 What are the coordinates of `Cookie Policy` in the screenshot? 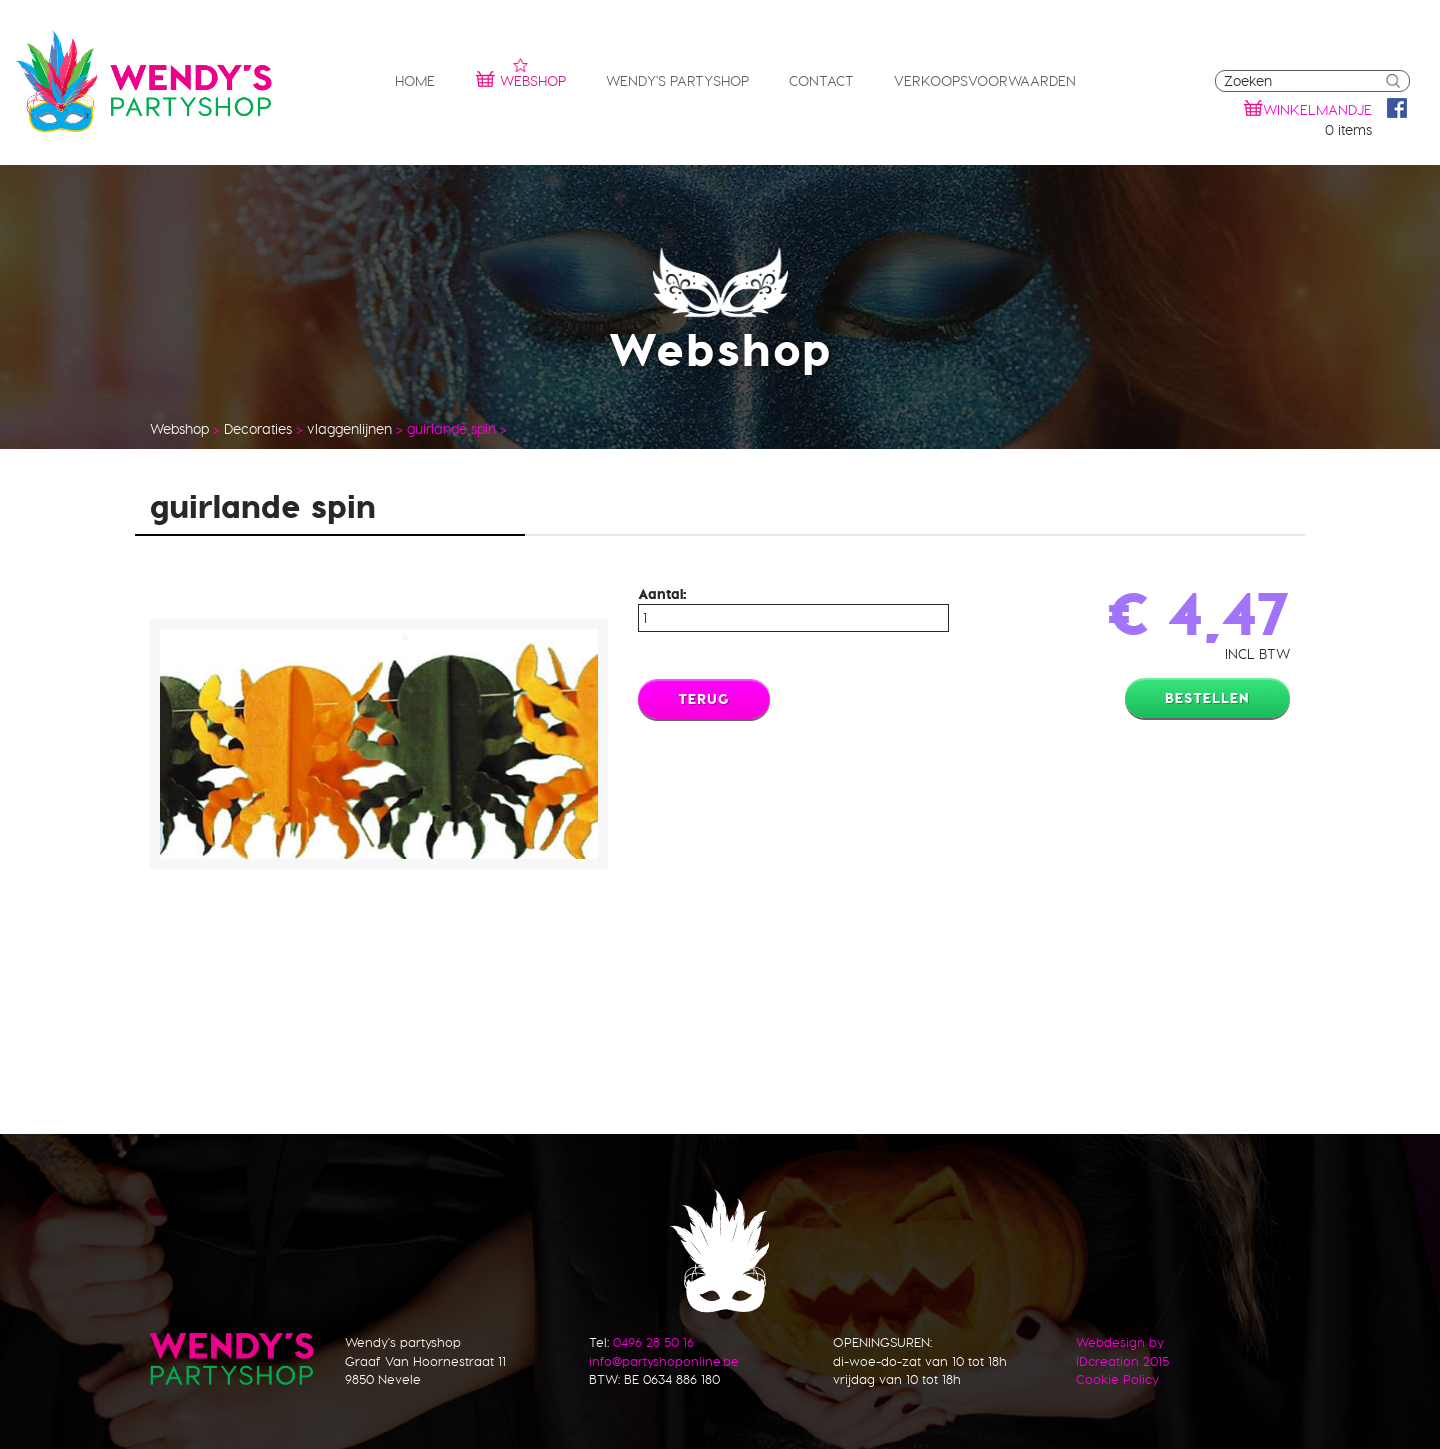 It's located at (1117, 1379).